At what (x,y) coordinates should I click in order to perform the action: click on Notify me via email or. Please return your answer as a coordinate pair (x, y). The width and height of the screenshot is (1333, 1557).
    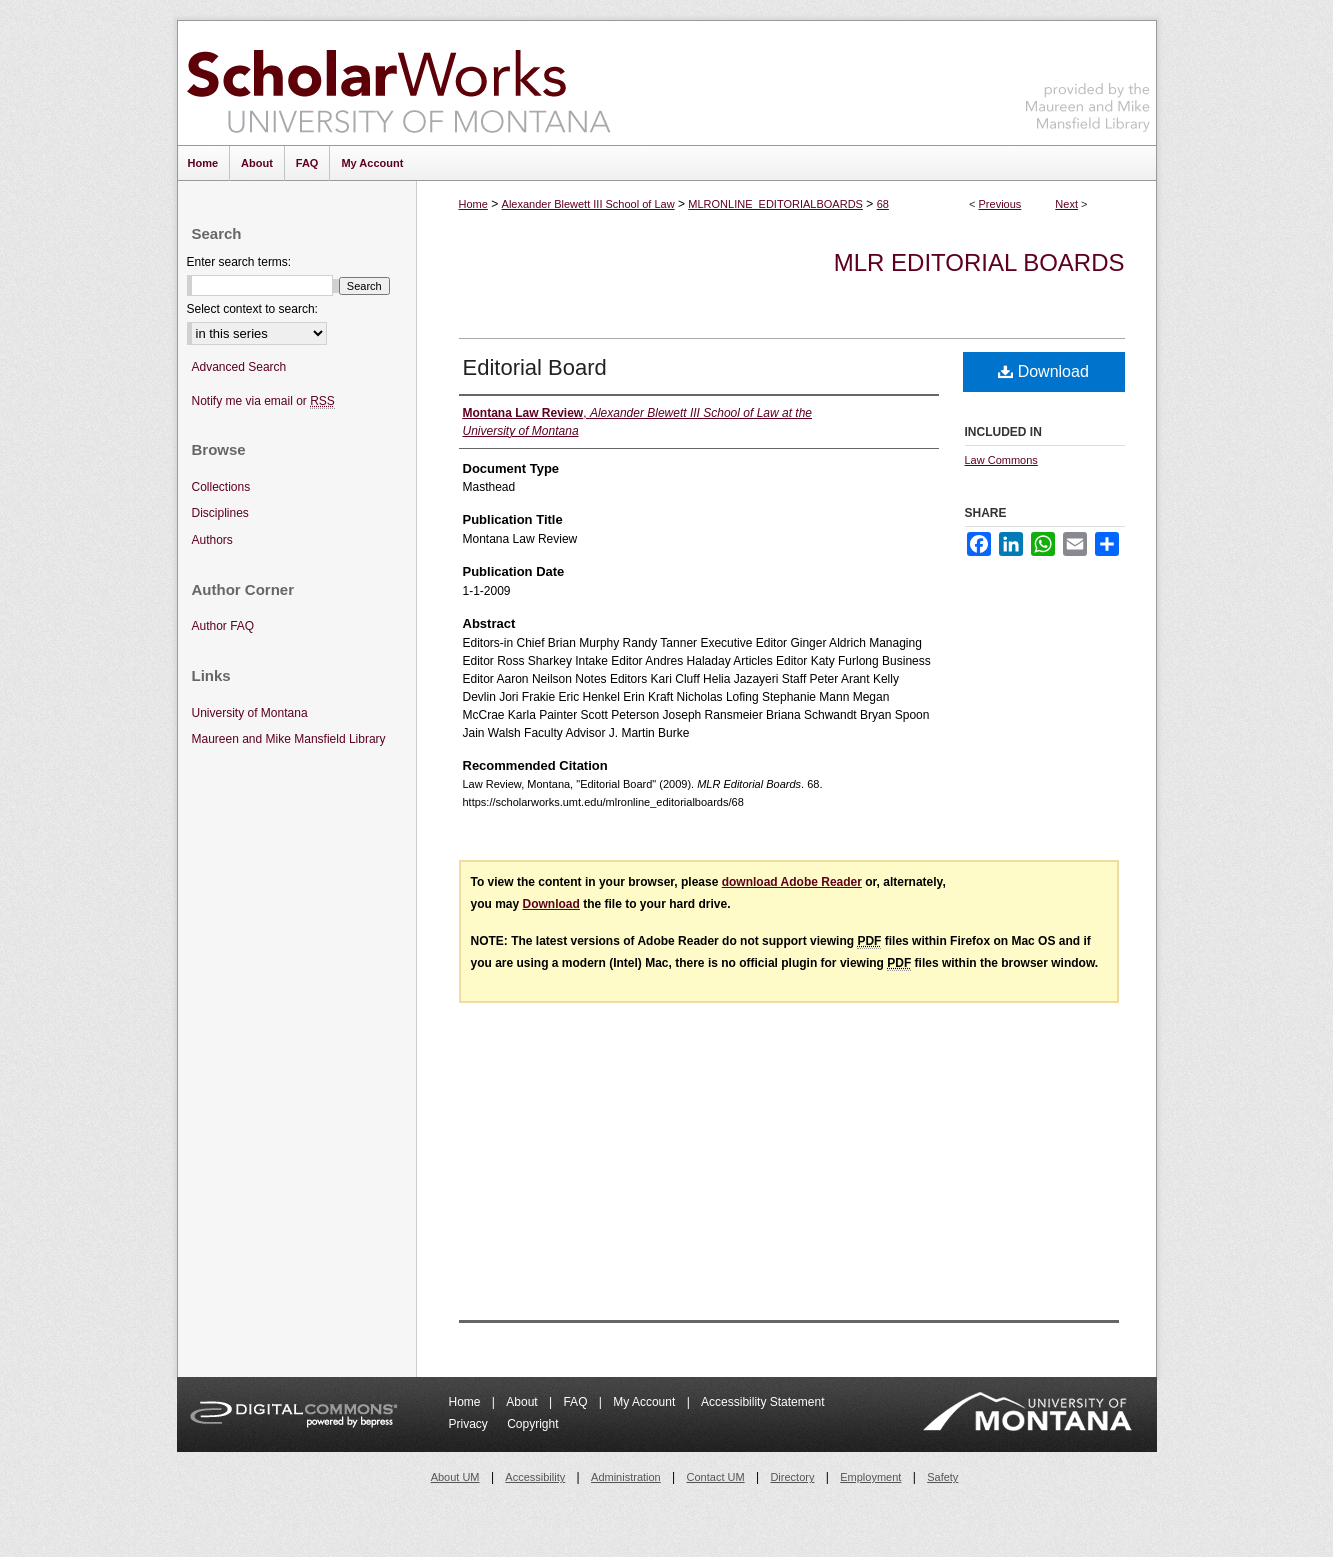
    Looking at the image, I should click on (263, 401).